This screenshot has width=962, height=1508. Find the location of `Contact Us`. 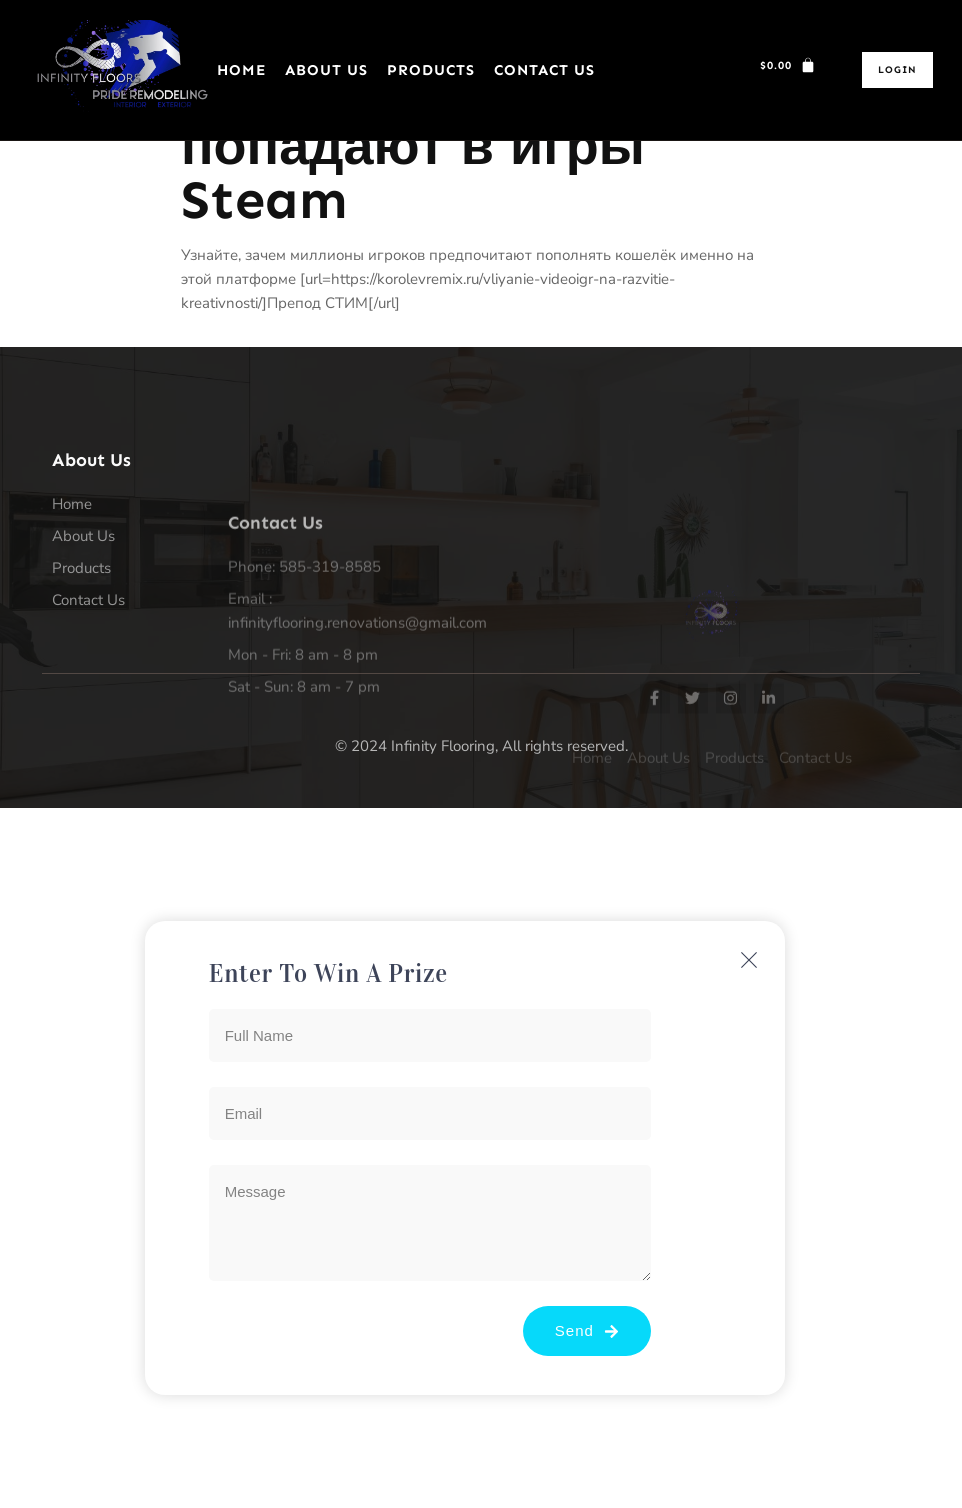

Contact Us is located at coordinates (544, 70).